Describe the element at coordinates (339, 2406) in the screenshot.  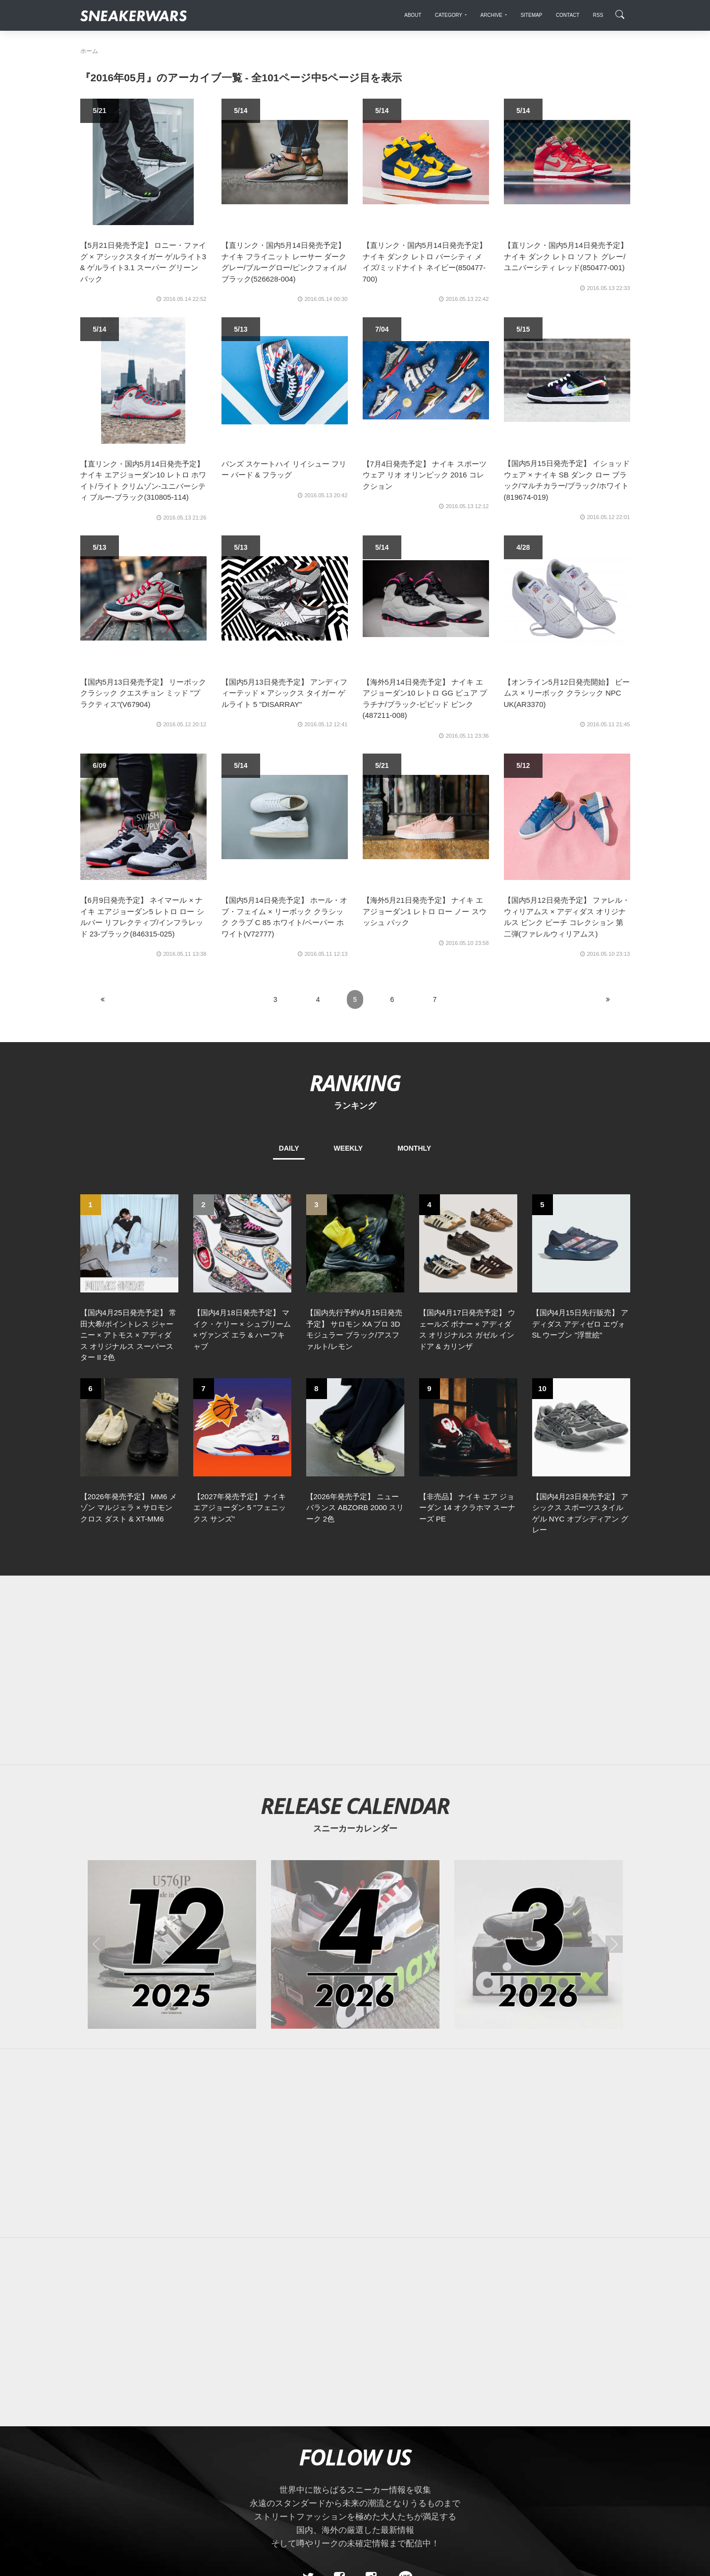
I see `[Facebook]` at that location.